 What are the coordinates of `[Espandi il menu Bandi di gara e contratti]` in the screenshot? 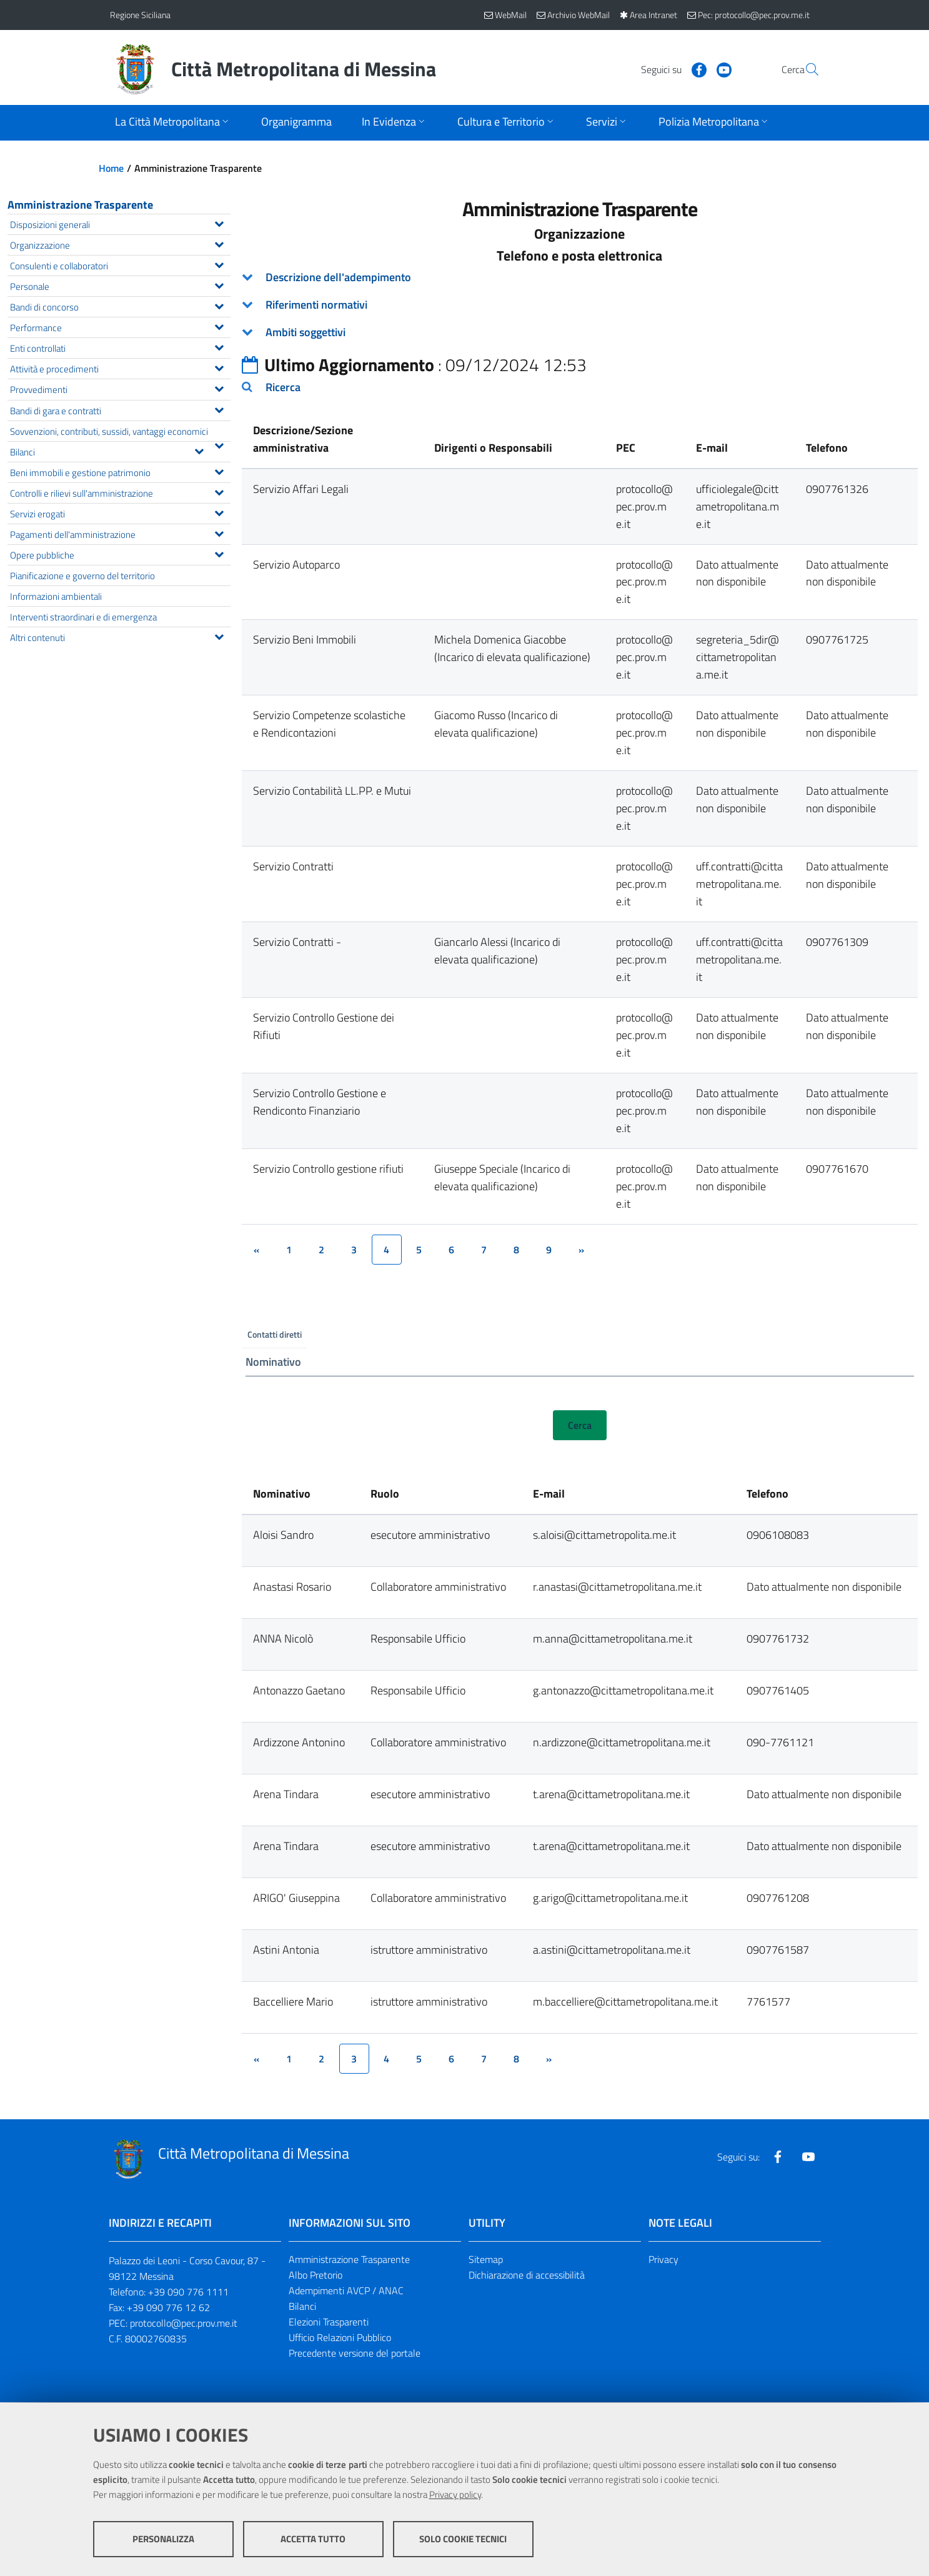 It's located at (219, 408).